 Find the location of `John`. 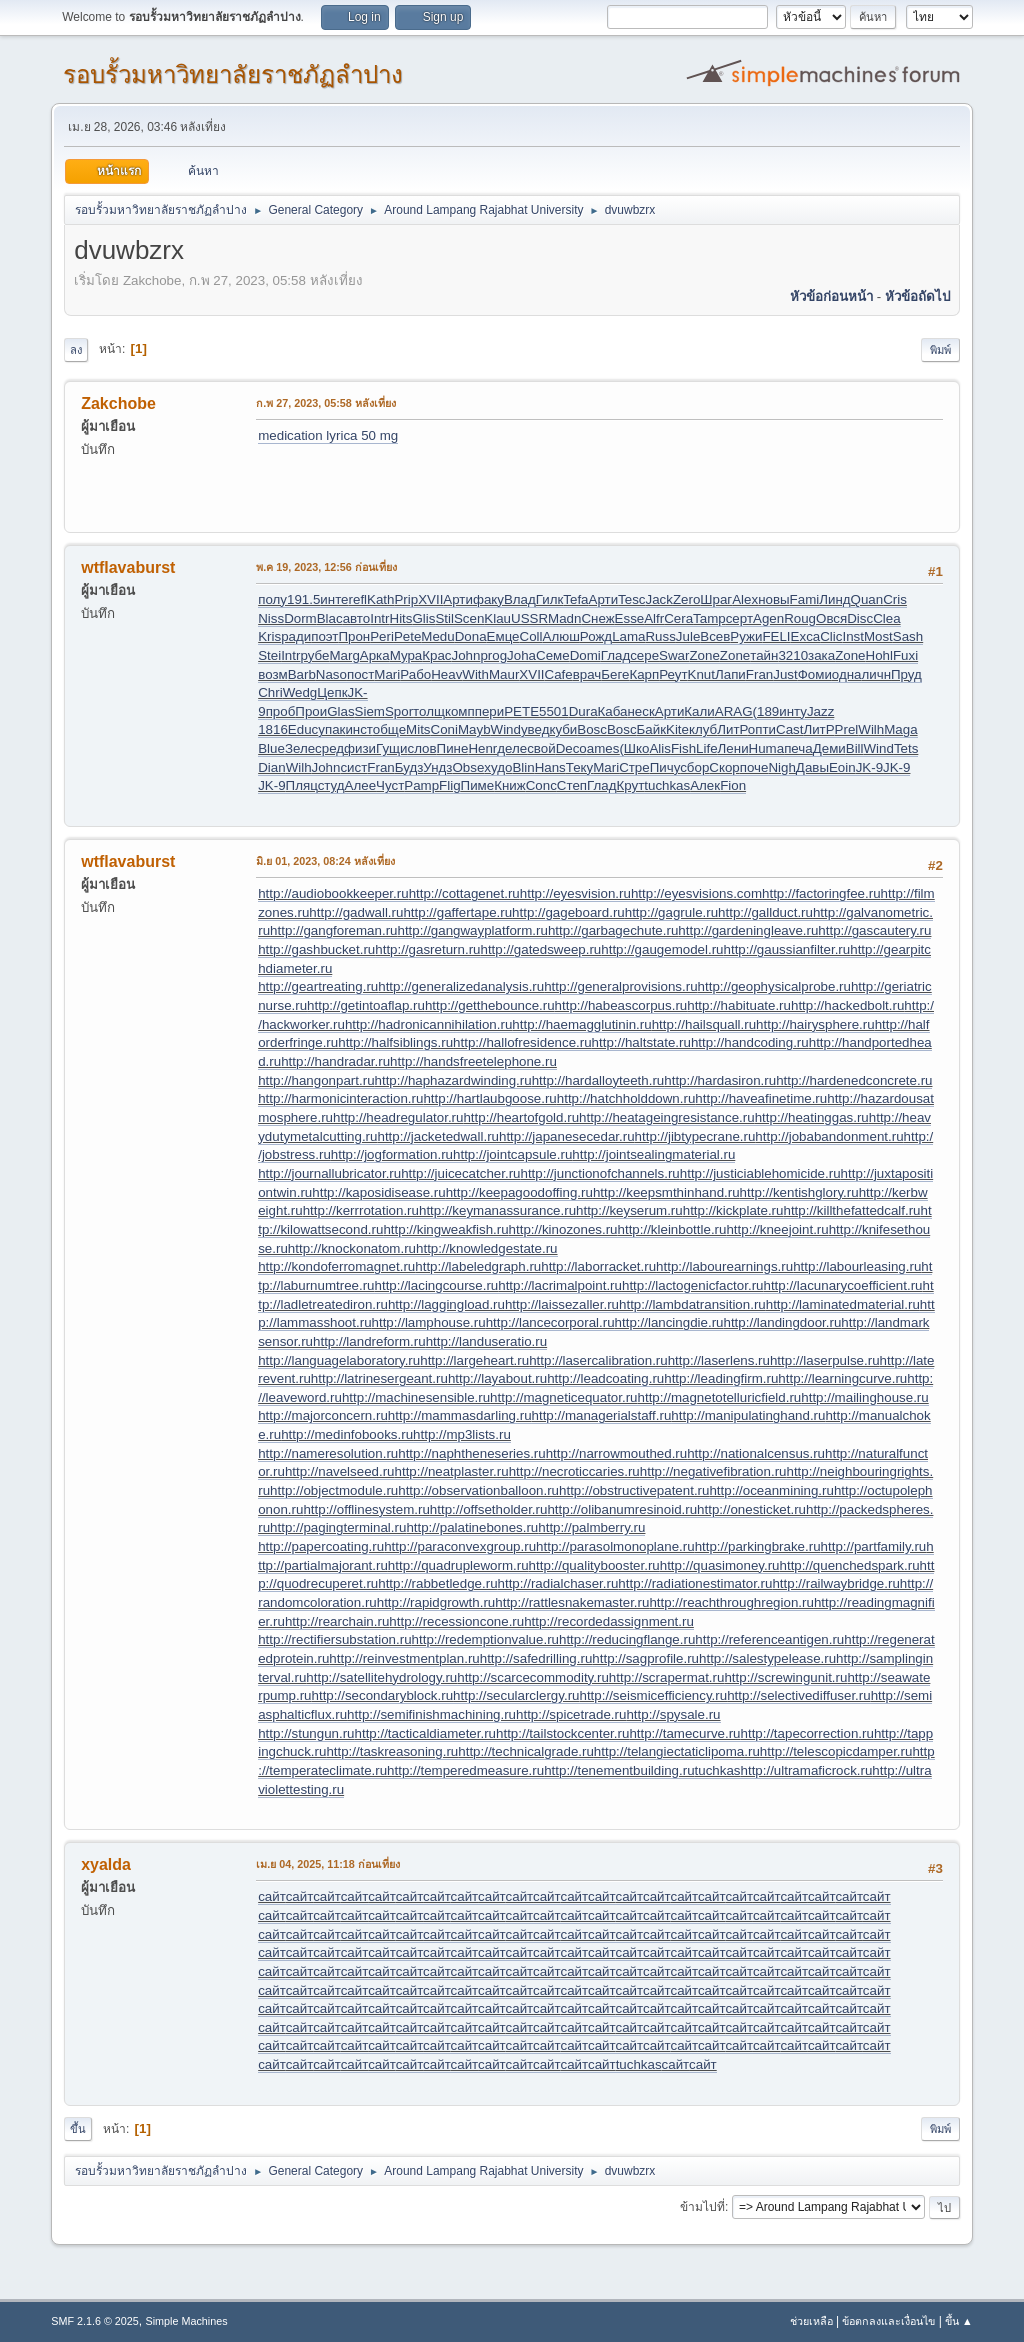

John is located at coordinates (466, 655).